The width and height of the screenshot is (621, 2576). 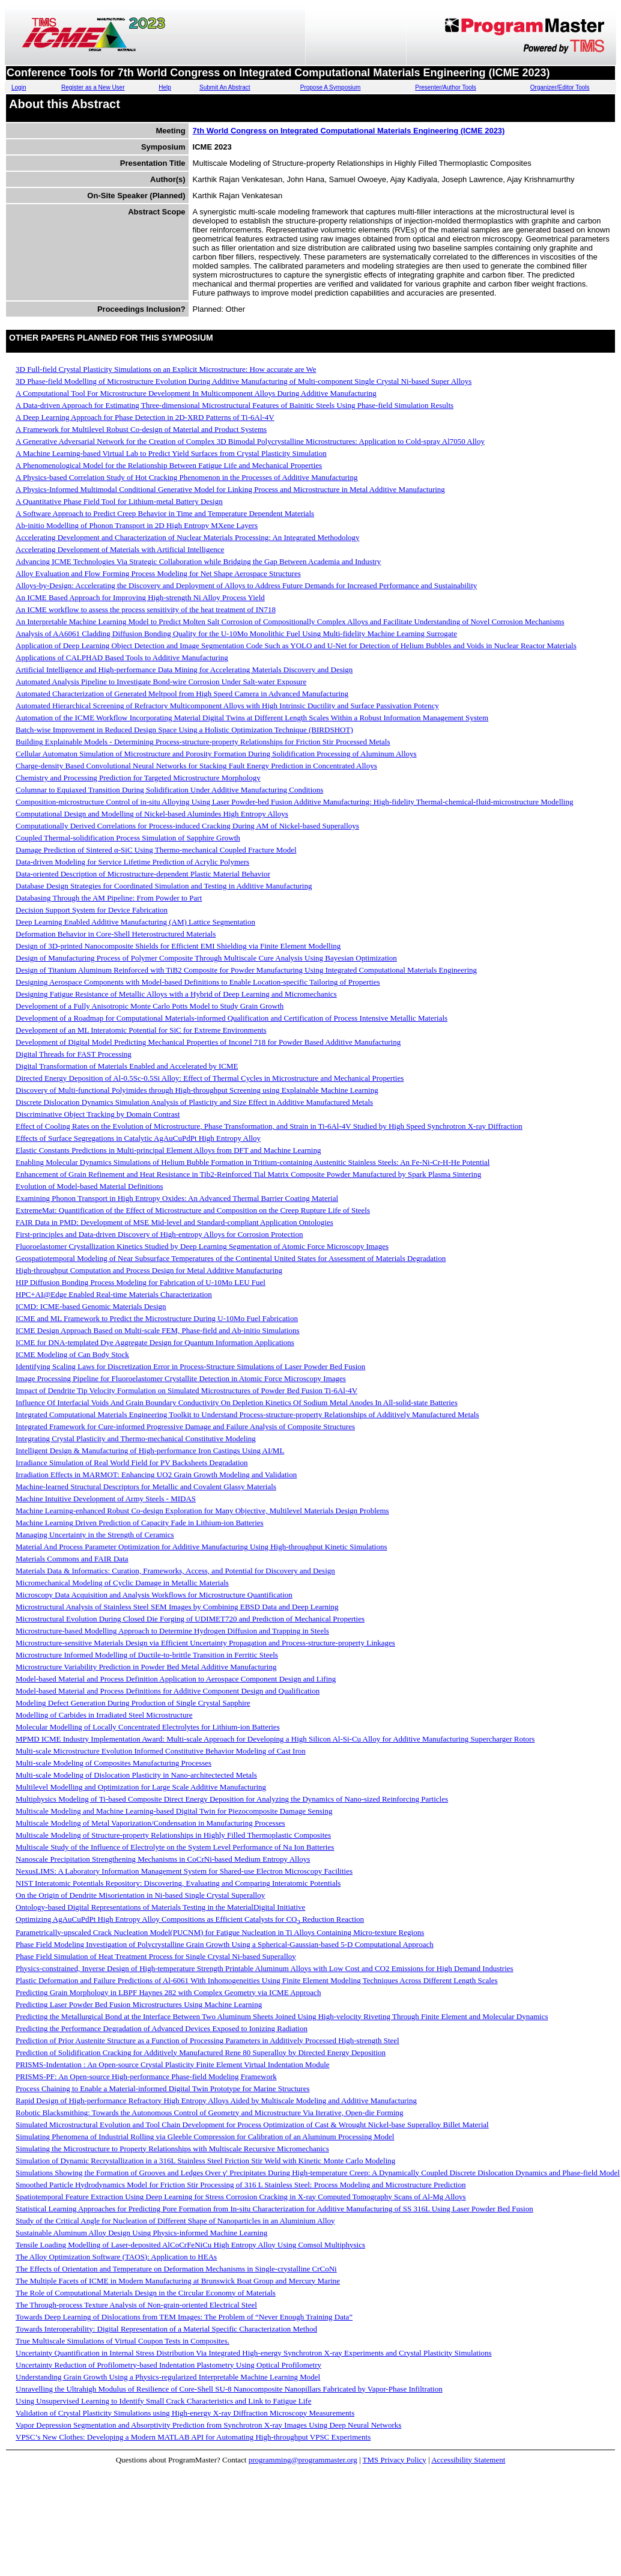 I want to click on Examining Phonon Transport in High Entropy Oxides: An Advanced Thermal Barrier Coating Material, so click(x=177, y=1198).